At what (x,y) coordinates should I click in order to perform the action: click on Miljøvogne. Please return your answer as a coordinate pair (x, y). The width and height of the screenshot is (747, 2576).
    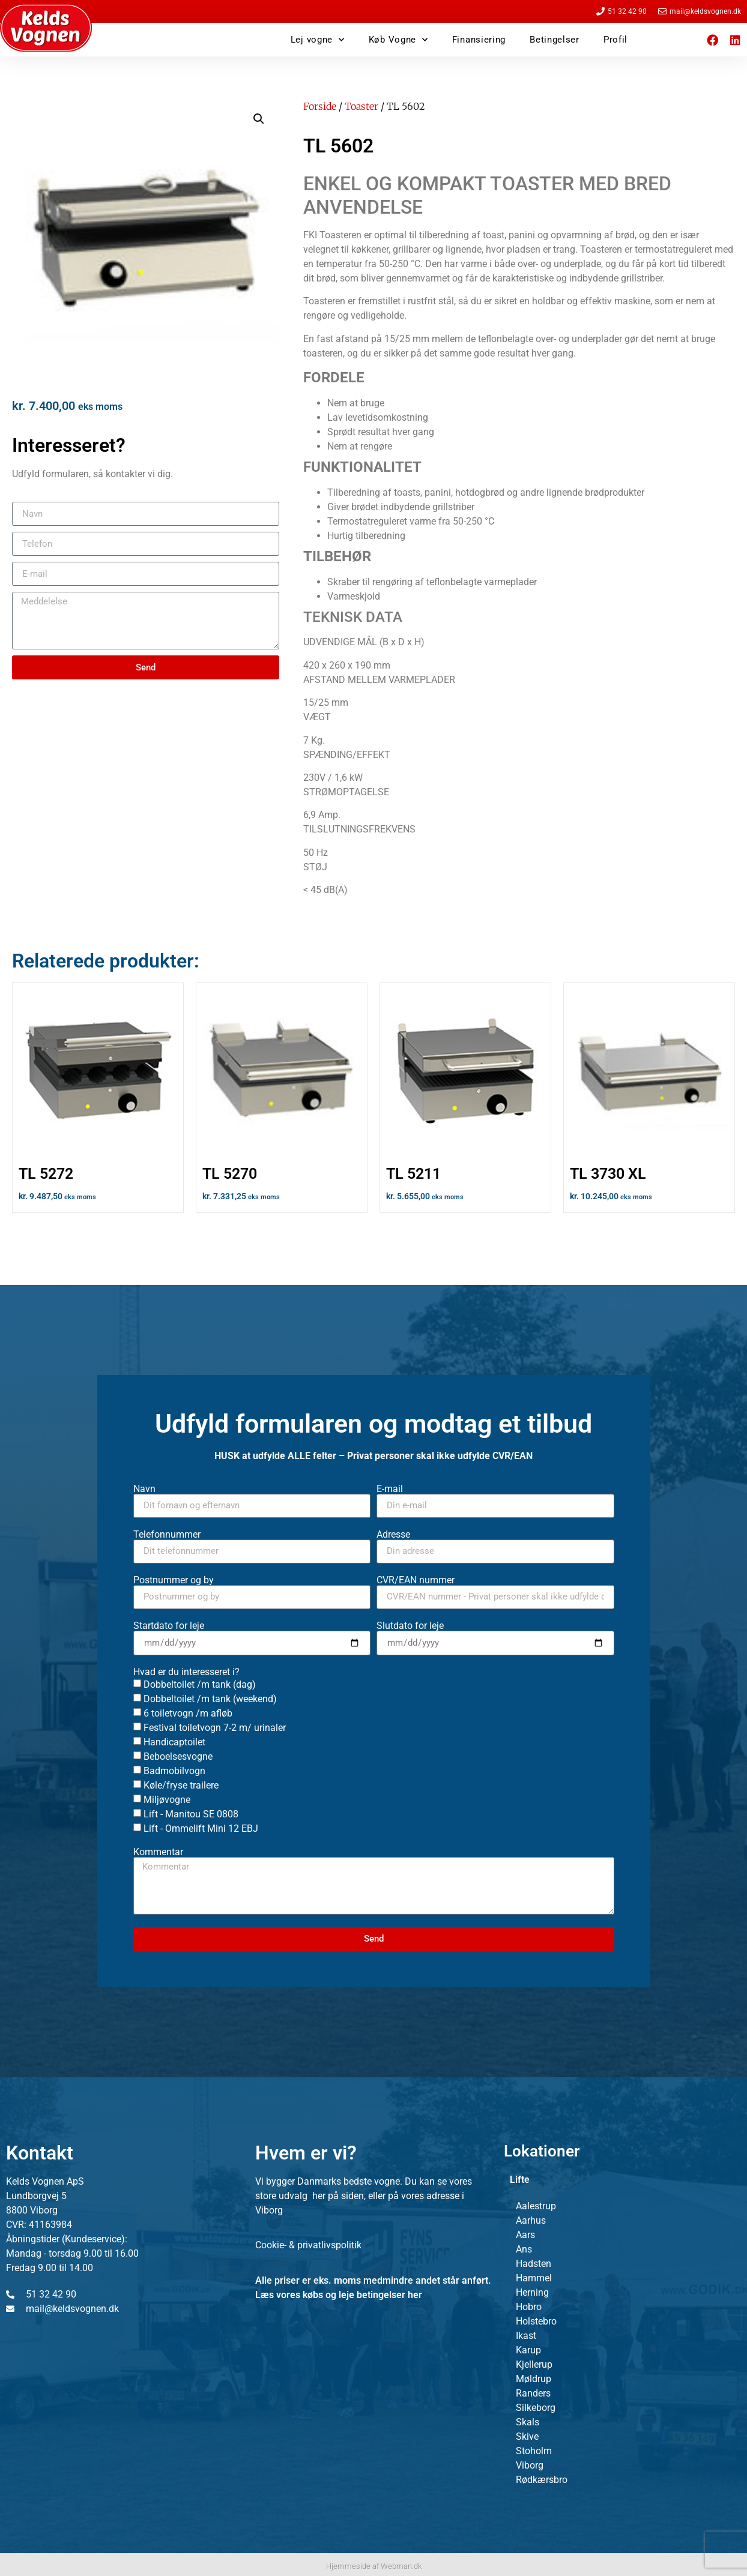
    Looking at the image, I should click on (167, 1799).